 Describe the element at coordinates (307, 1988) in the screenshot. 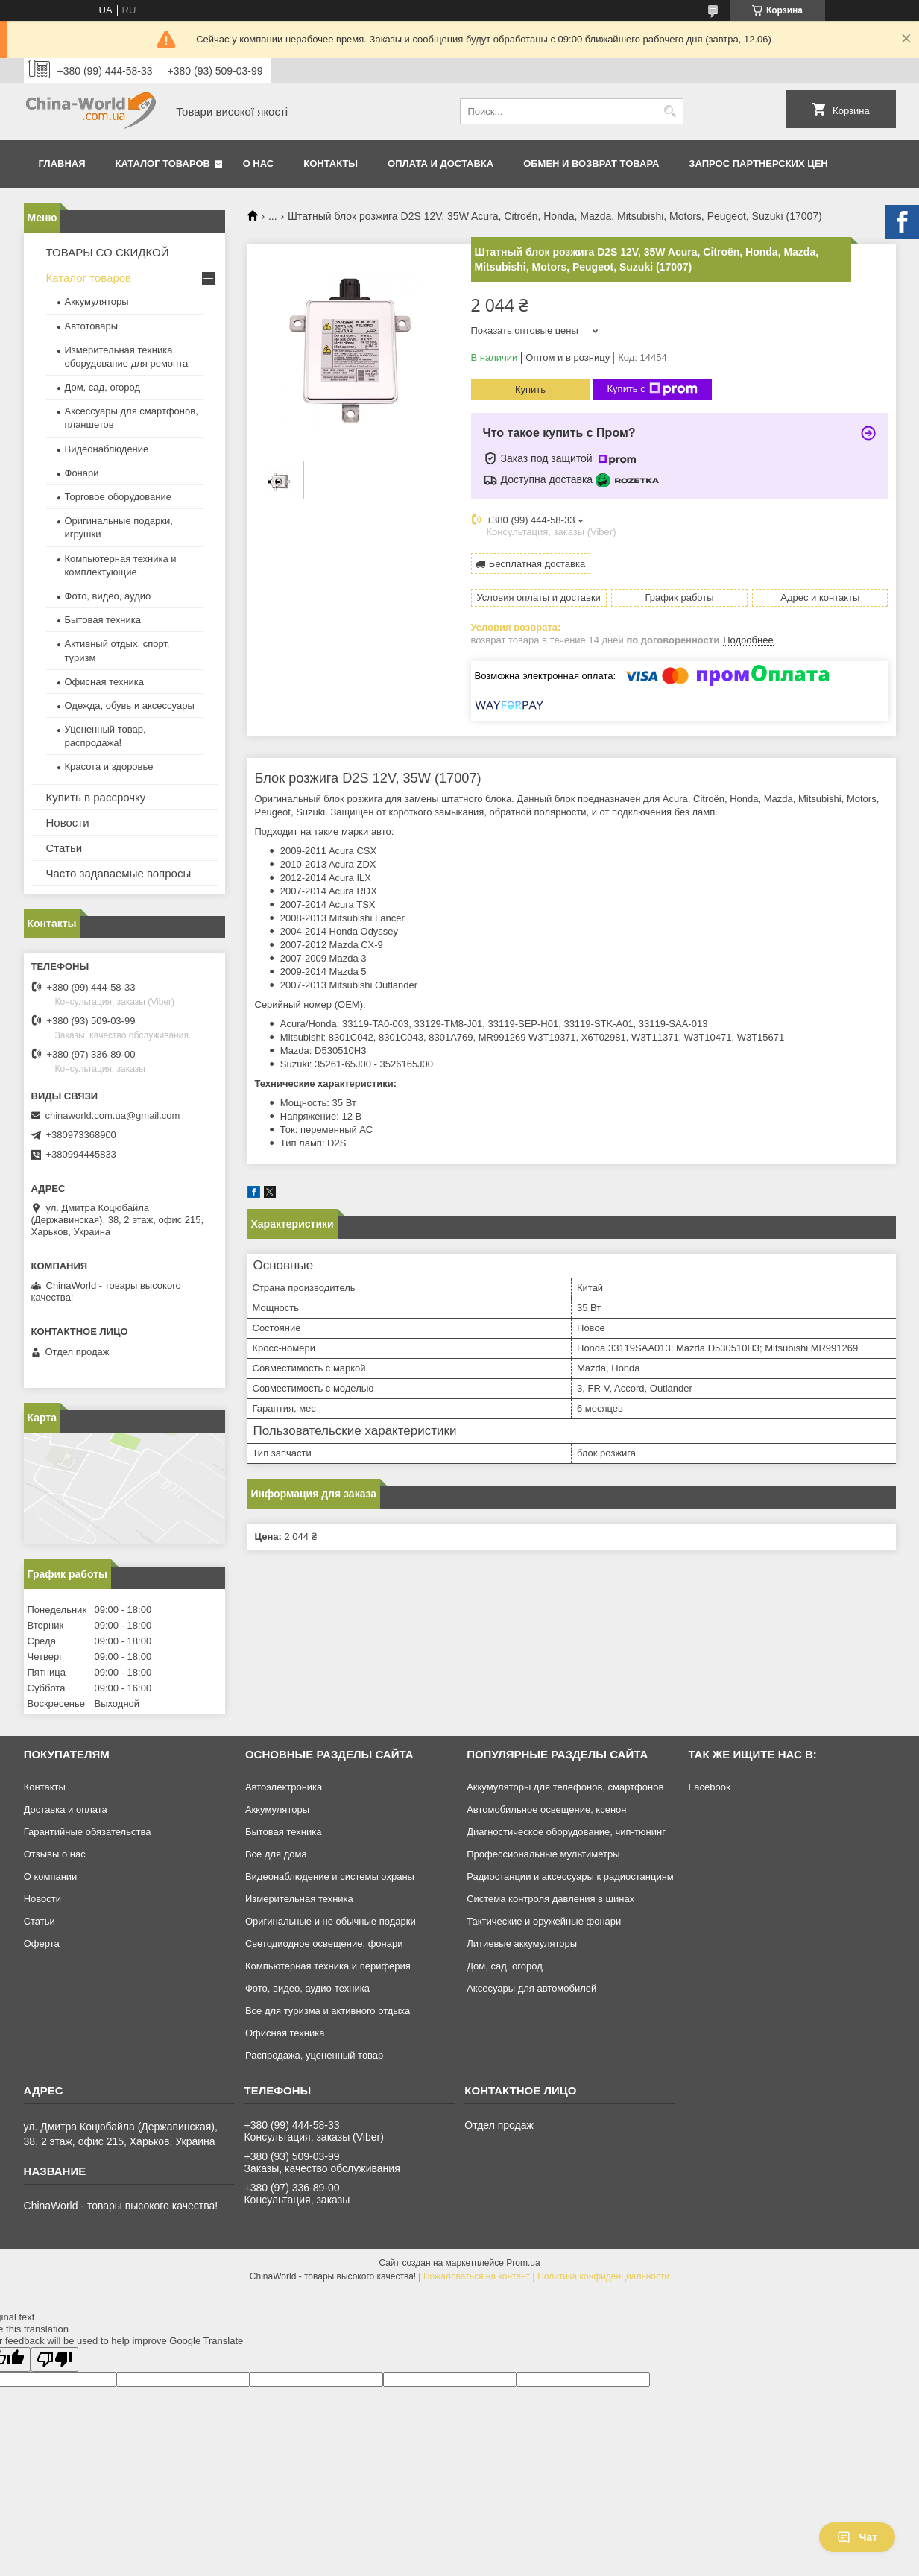

I see `Фото, видео, аудио-техника` at that location.